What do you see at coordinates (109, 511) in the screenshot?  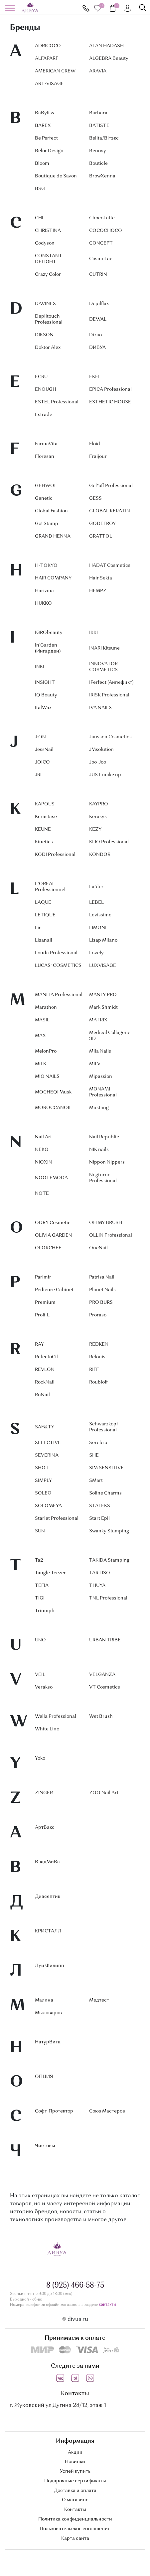 I see `GLOBAL KERATIN` at bounding box center [109, 511].